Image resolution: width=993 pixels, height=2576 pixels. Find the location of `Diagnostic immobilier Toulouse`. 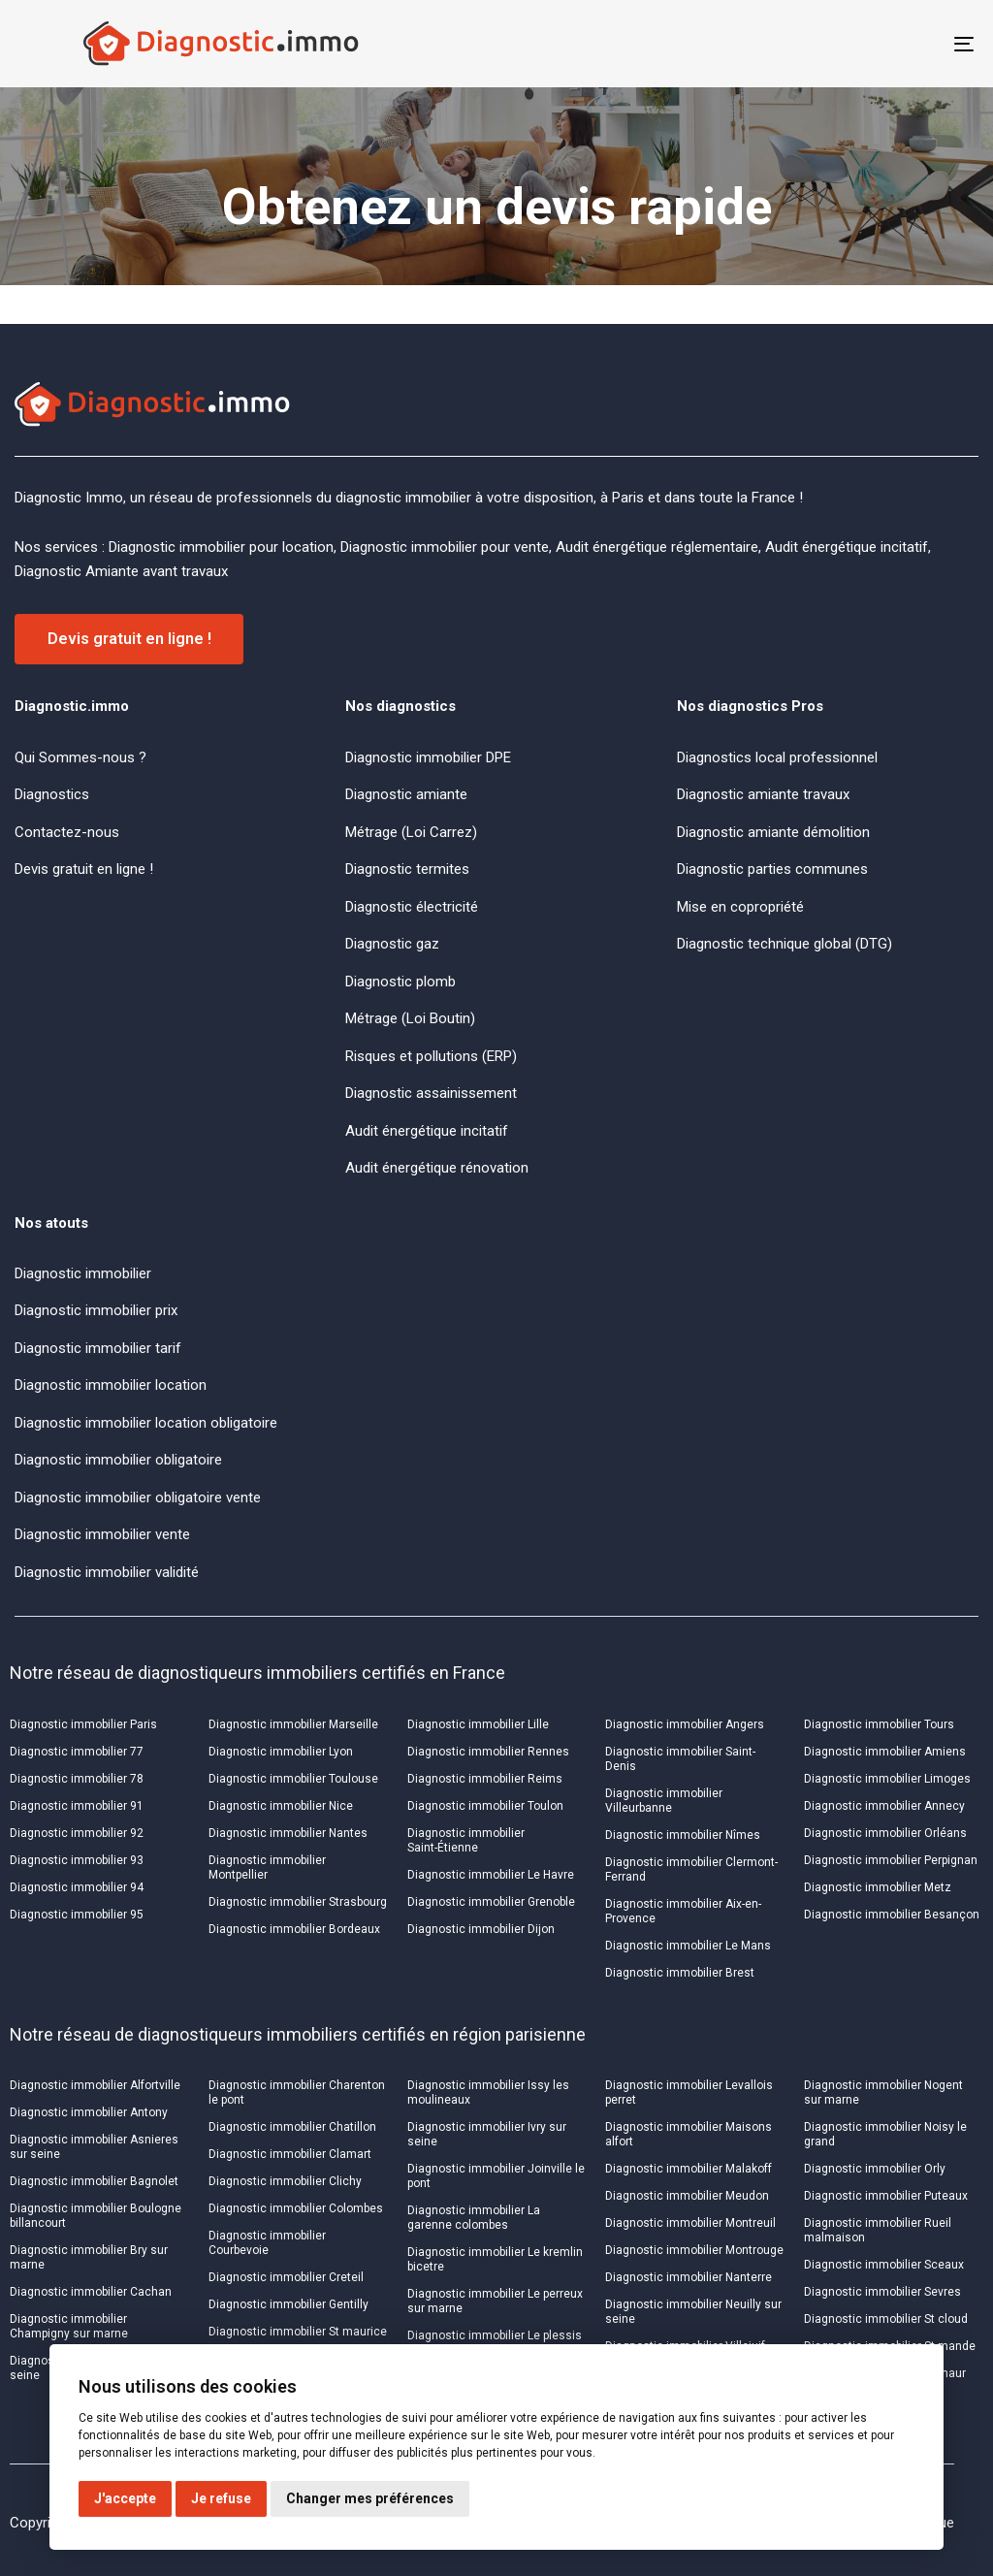

Diagnostic immobilier Toulouse is located at coordinates (293, 1779).